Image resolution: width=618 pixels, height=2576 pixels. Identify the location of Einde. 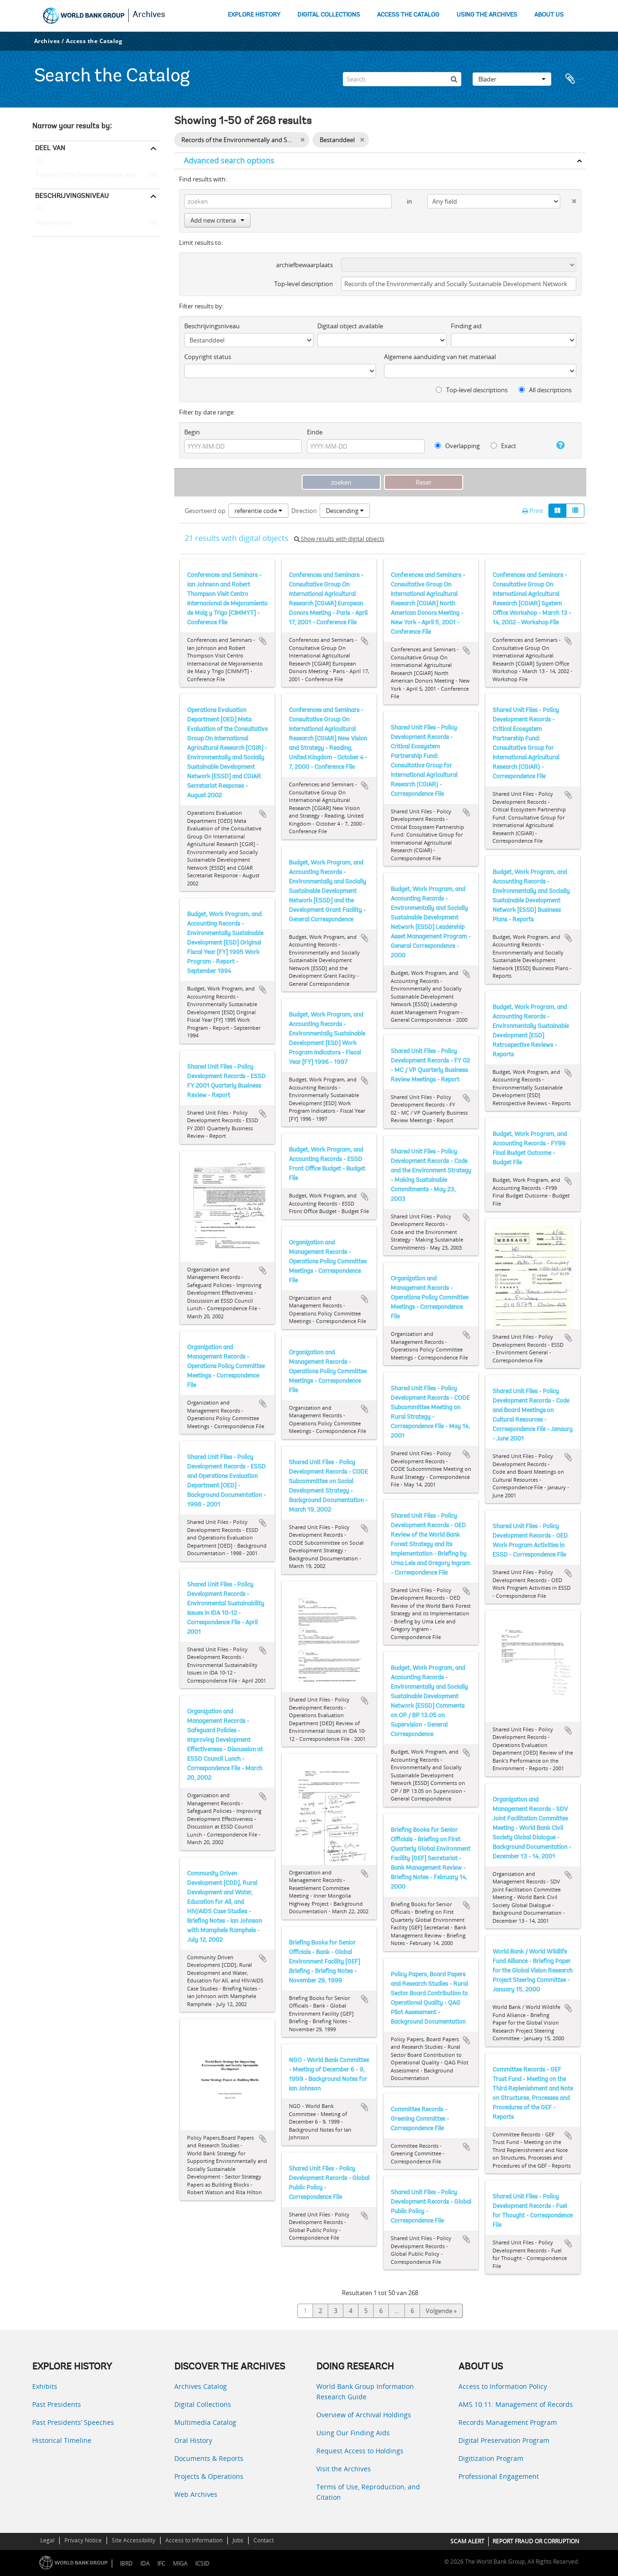
(314, 432).